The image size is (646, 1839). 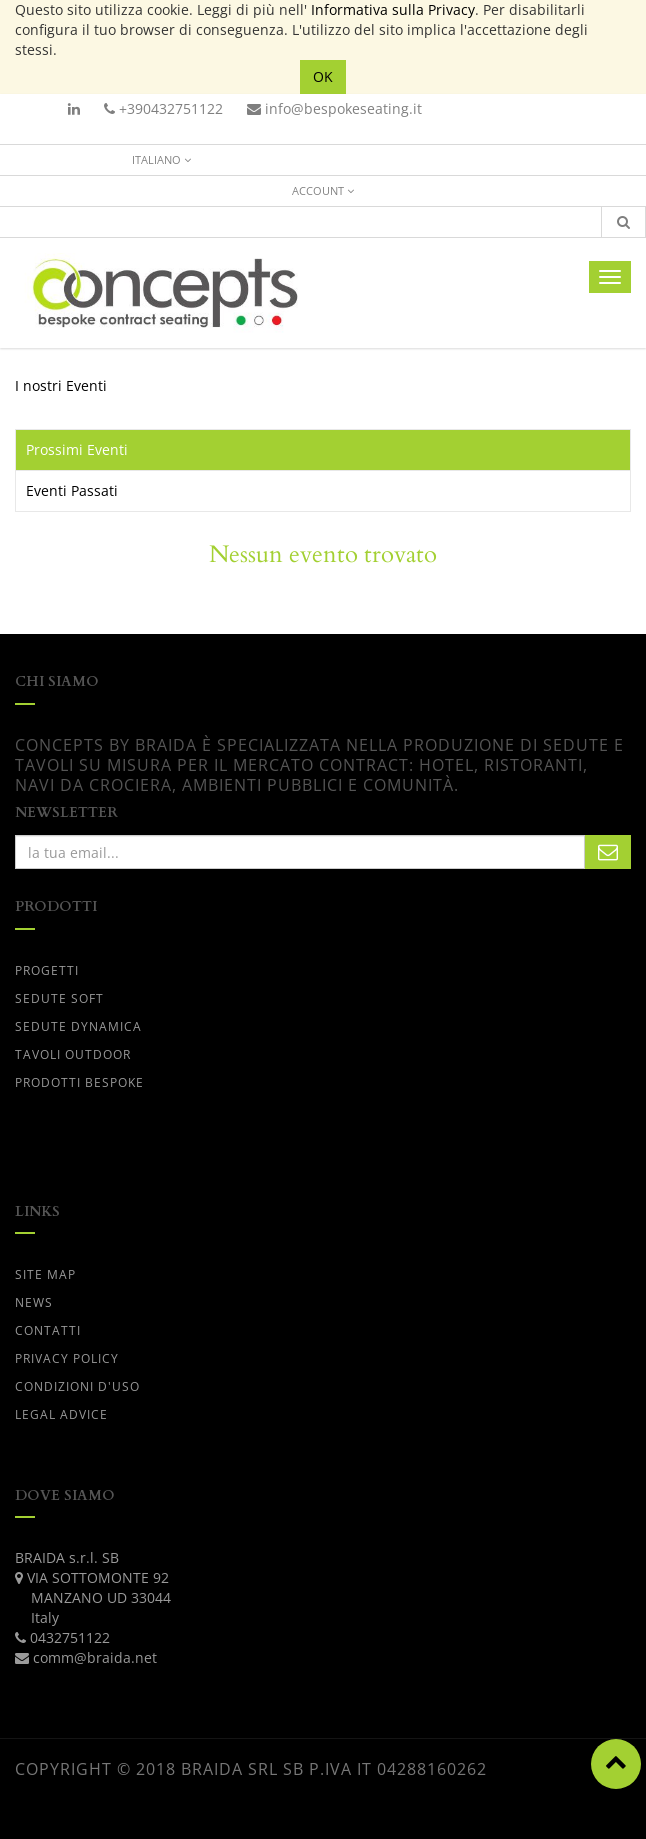 What do you see at coordinates (393, 9) in the screenshot?
I see `Informativa sulla Privacy` at bounding box center [393, 9].